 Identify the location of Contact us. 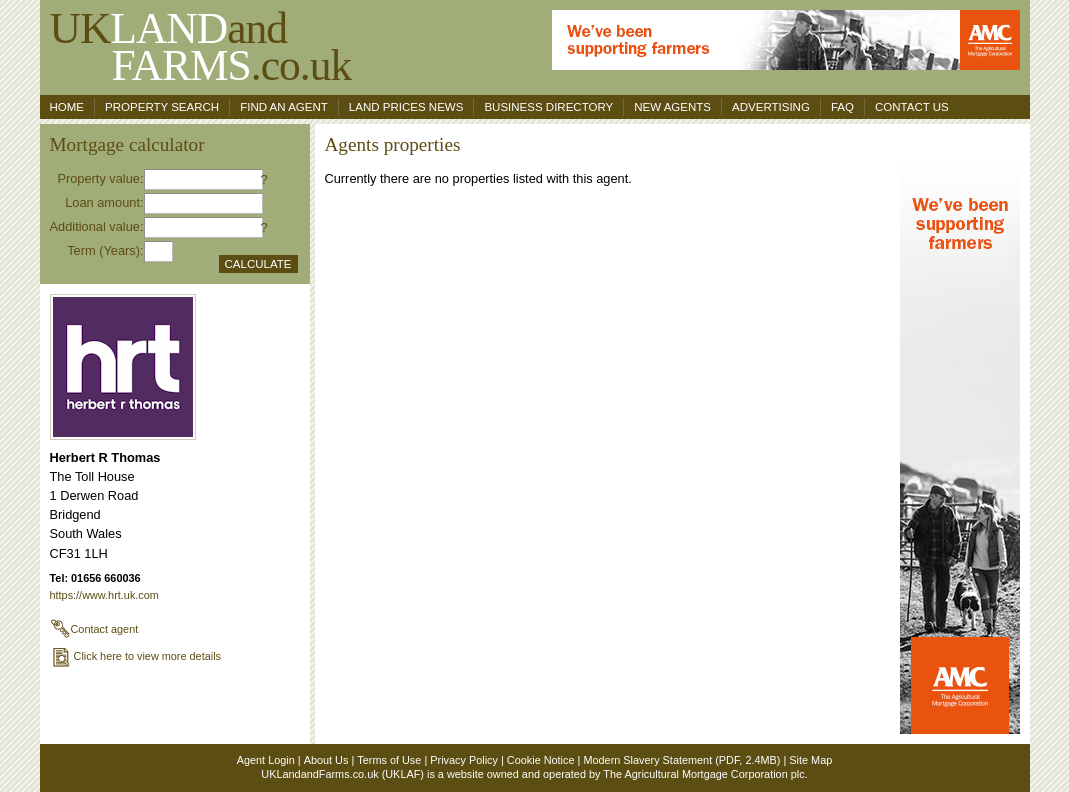
(912, 107).